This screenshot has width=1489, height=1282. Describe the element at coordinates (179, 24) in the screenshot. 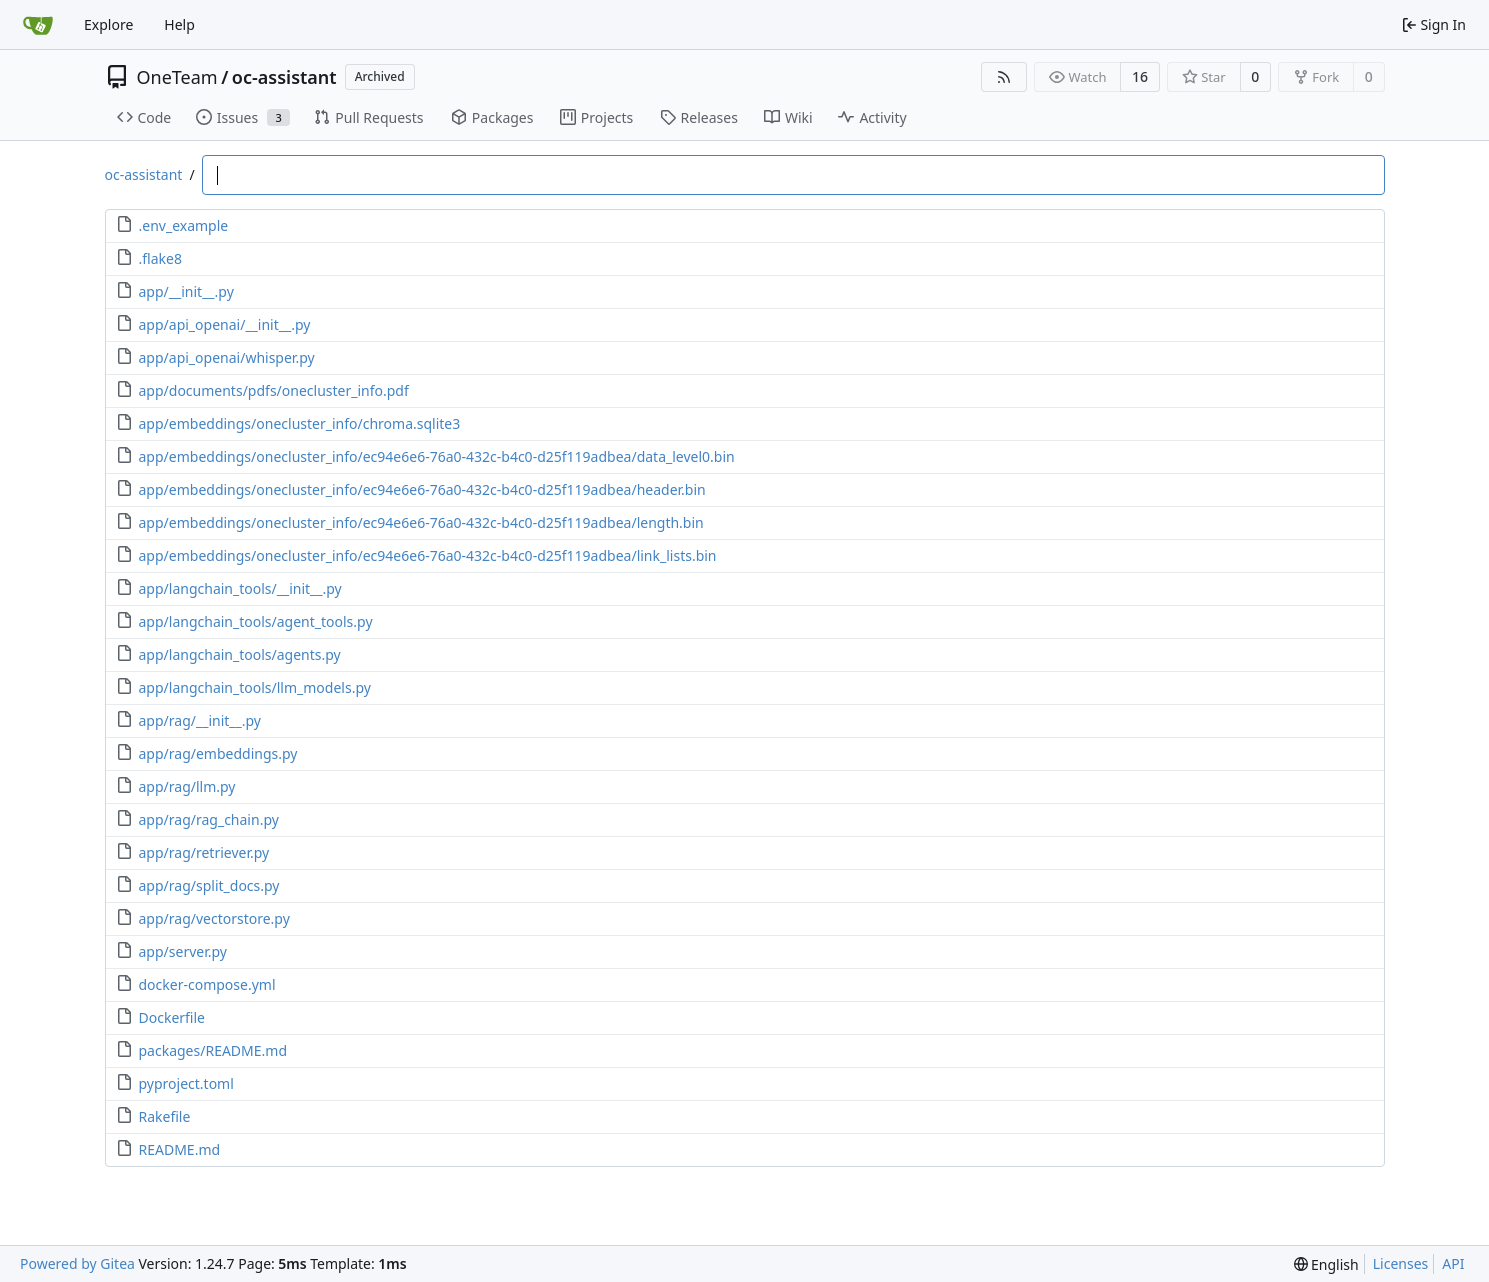

I see `Help` at that location.